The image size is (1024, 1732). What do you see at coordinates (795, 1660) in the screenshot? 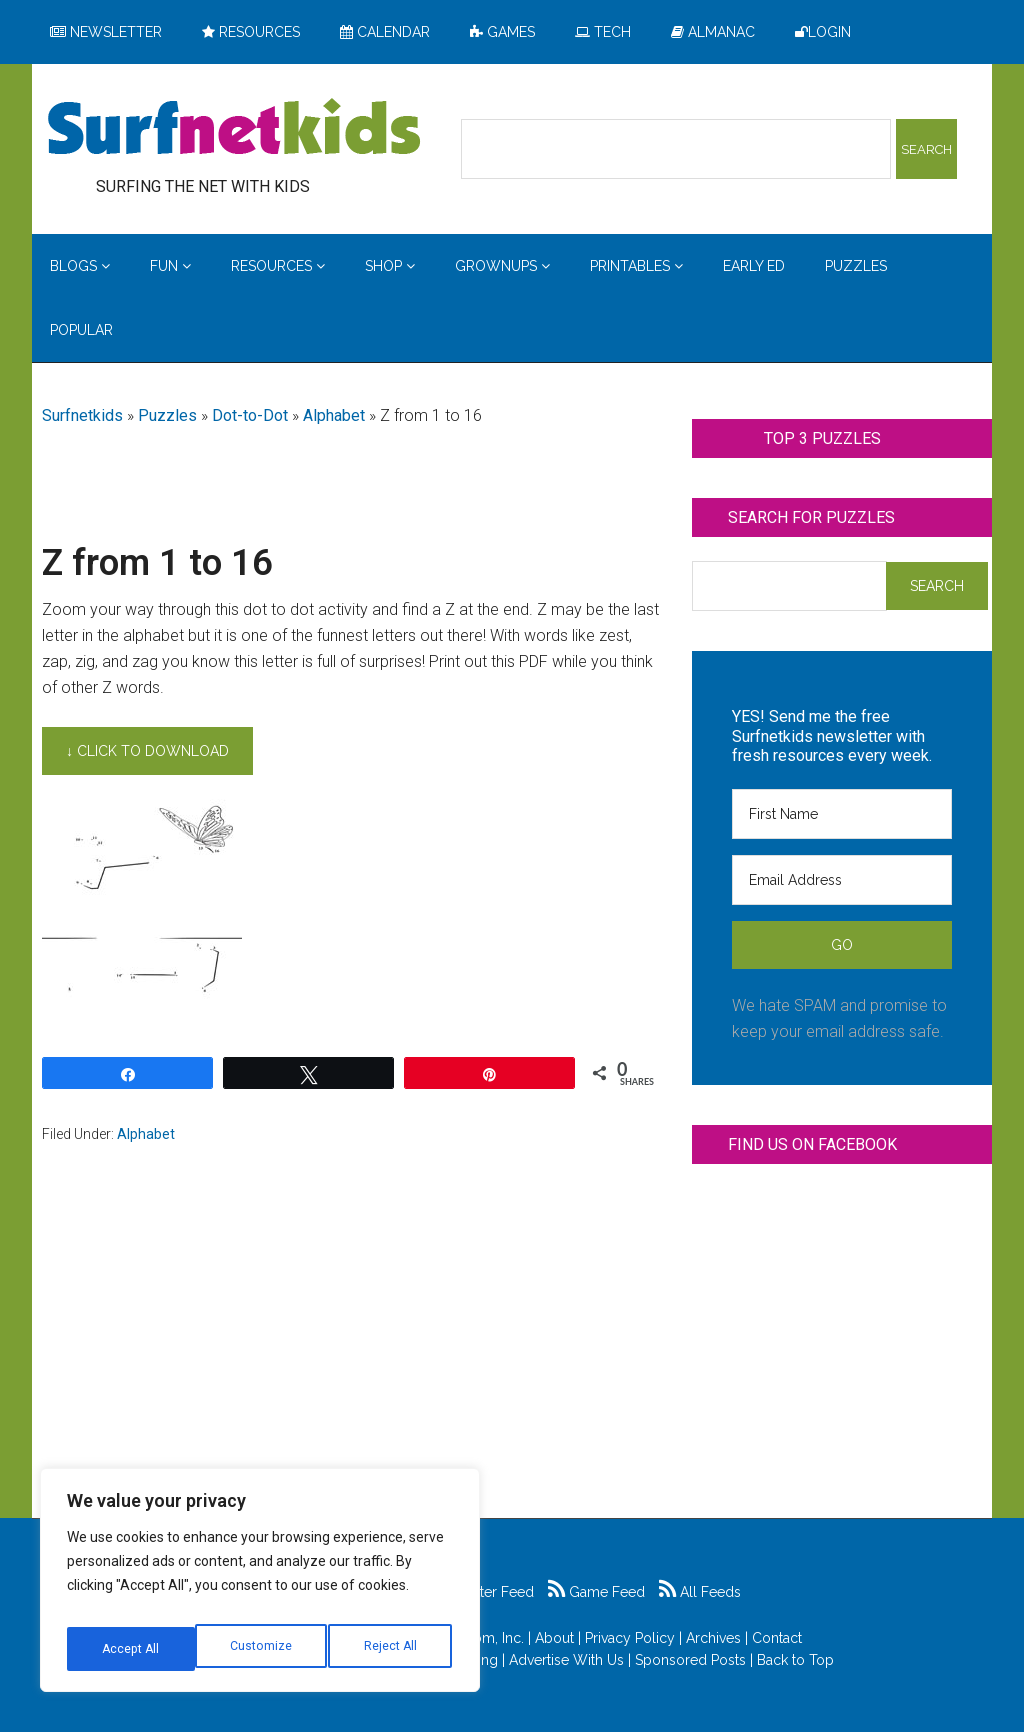
I see `Back to Top` at bounding box center [795, 1660].